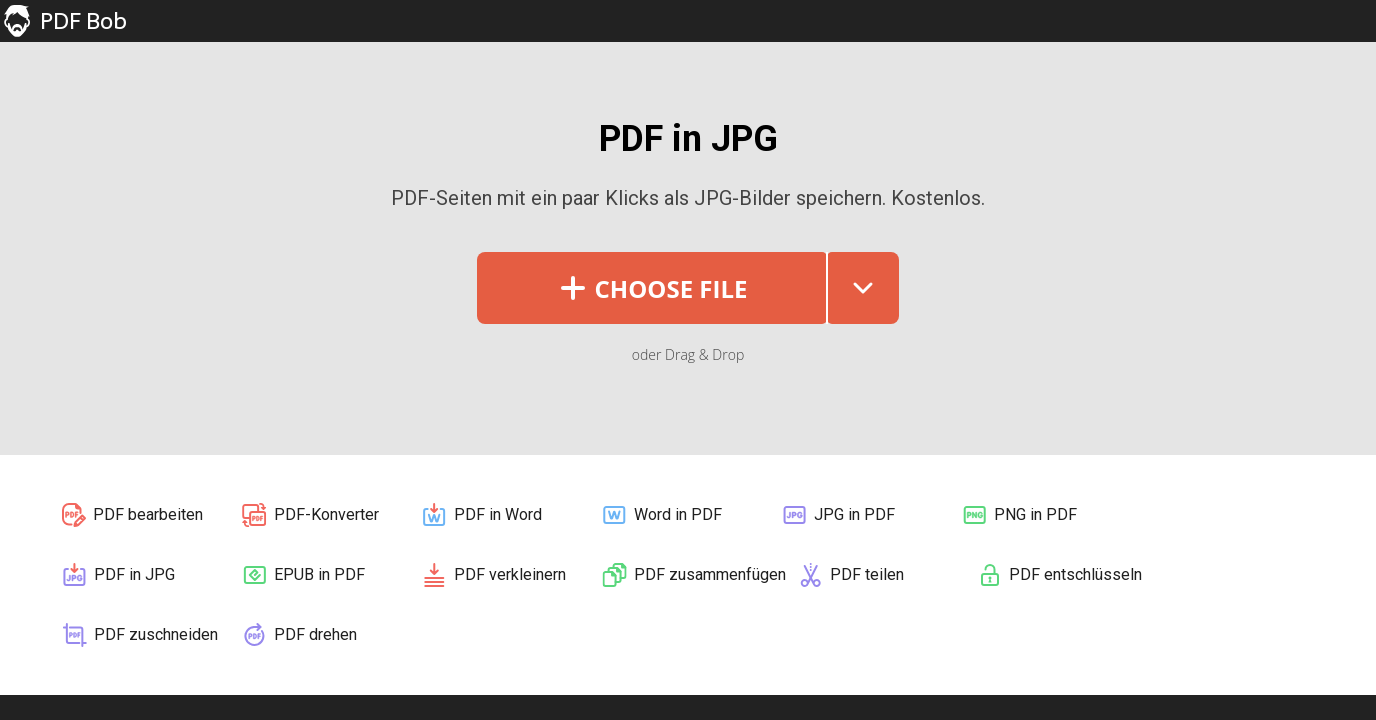  Describe the element at coordinates (298, 635) in the screenshot. I see `PDF drehen` at that location.